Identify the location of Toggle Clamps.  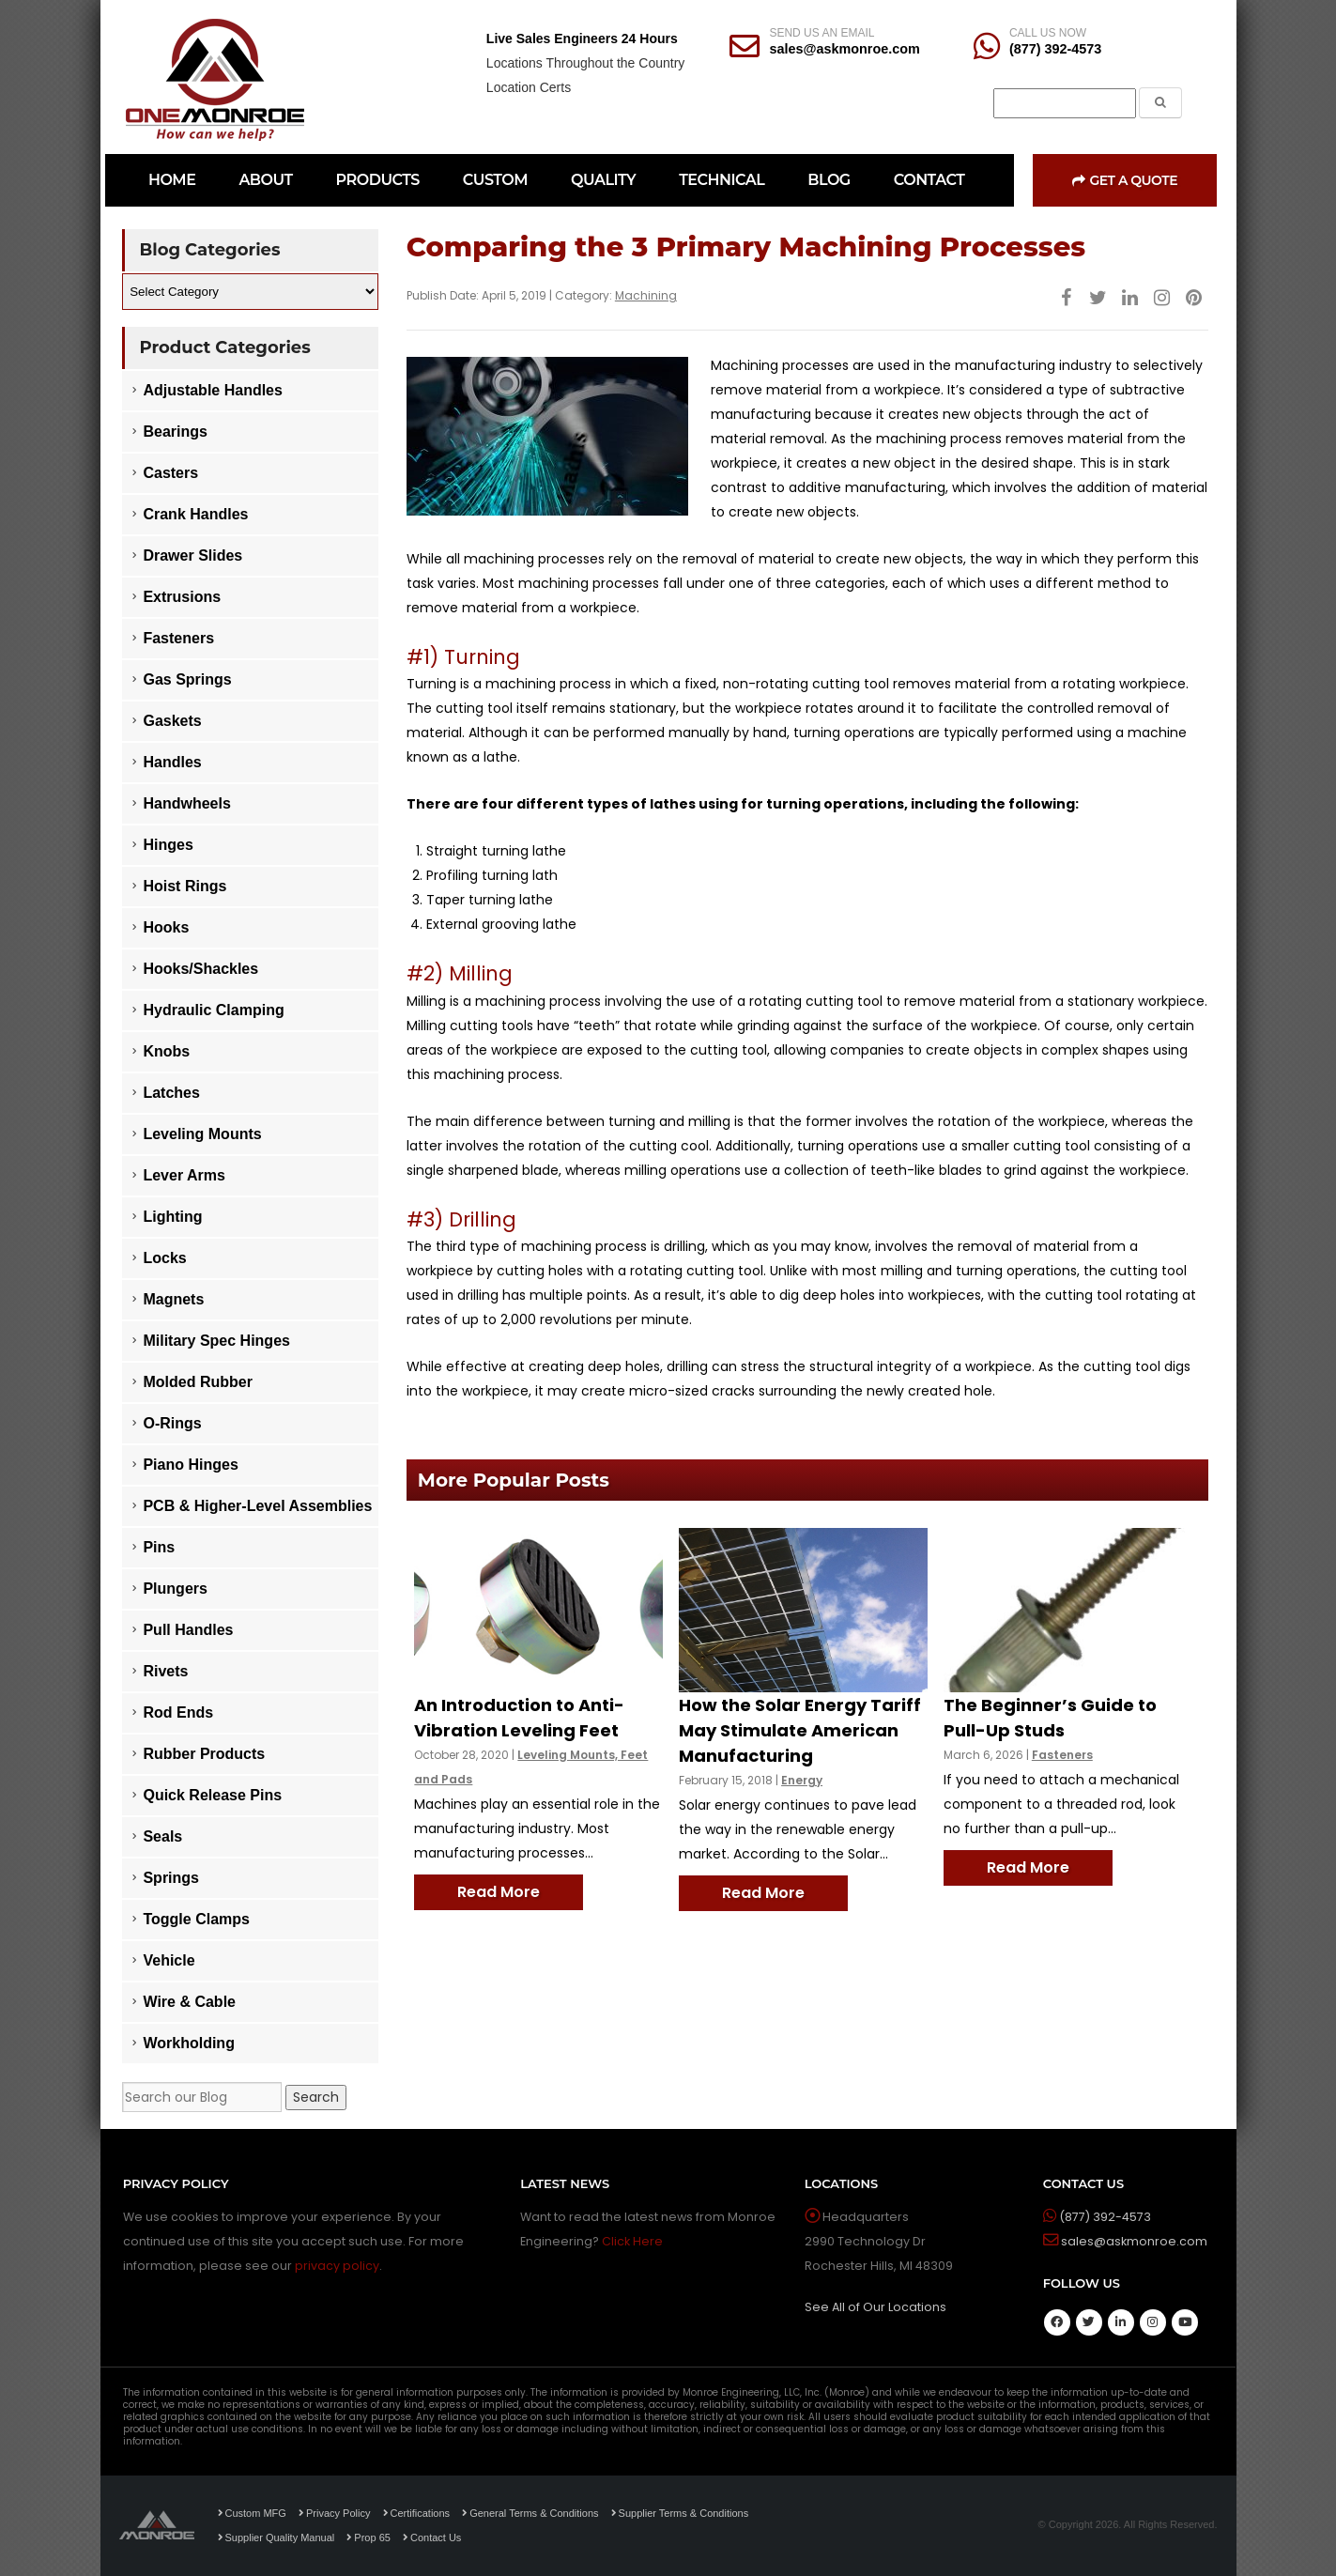
(196, 1919).